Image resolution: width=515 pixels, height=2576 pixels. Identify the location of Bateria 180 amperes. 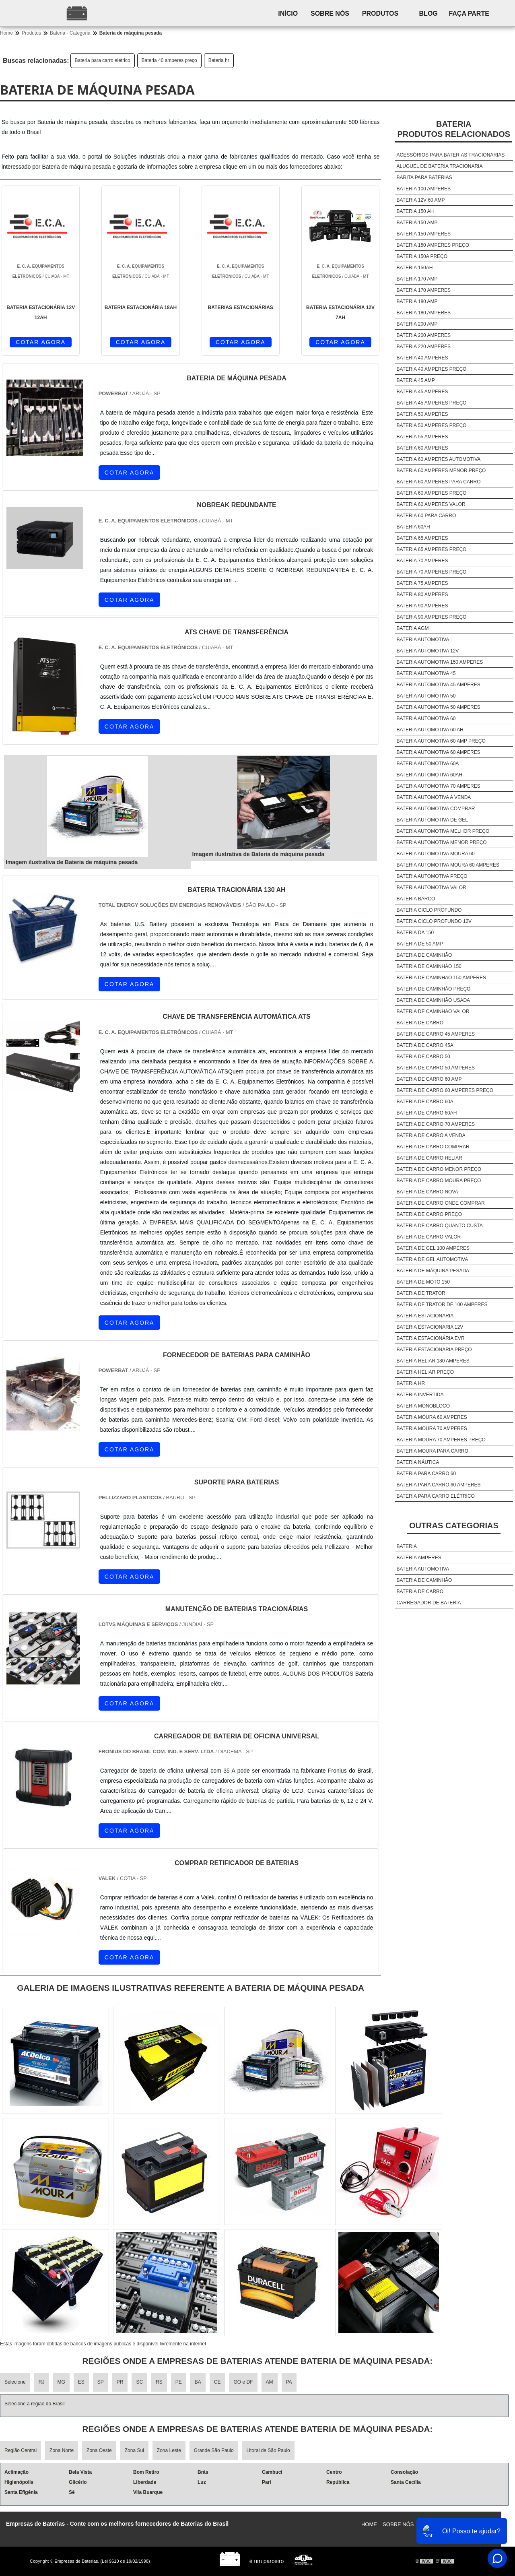
(424, 313).